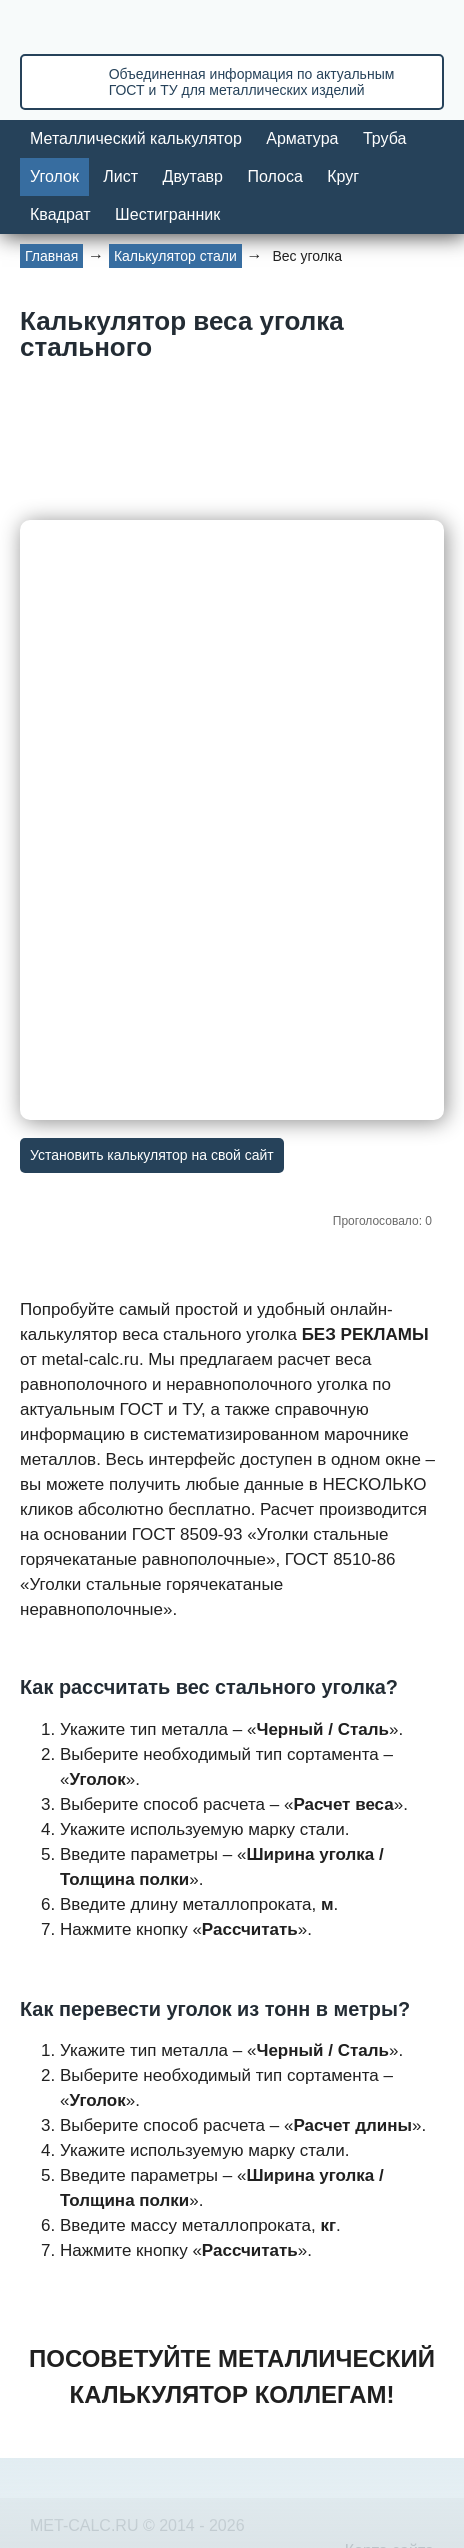 The width and height of the screenshot is (464, 2548). What do you see at coordinates (51, 256) in the screenshot?
I see `Главная` at bounding box center [51, 256].